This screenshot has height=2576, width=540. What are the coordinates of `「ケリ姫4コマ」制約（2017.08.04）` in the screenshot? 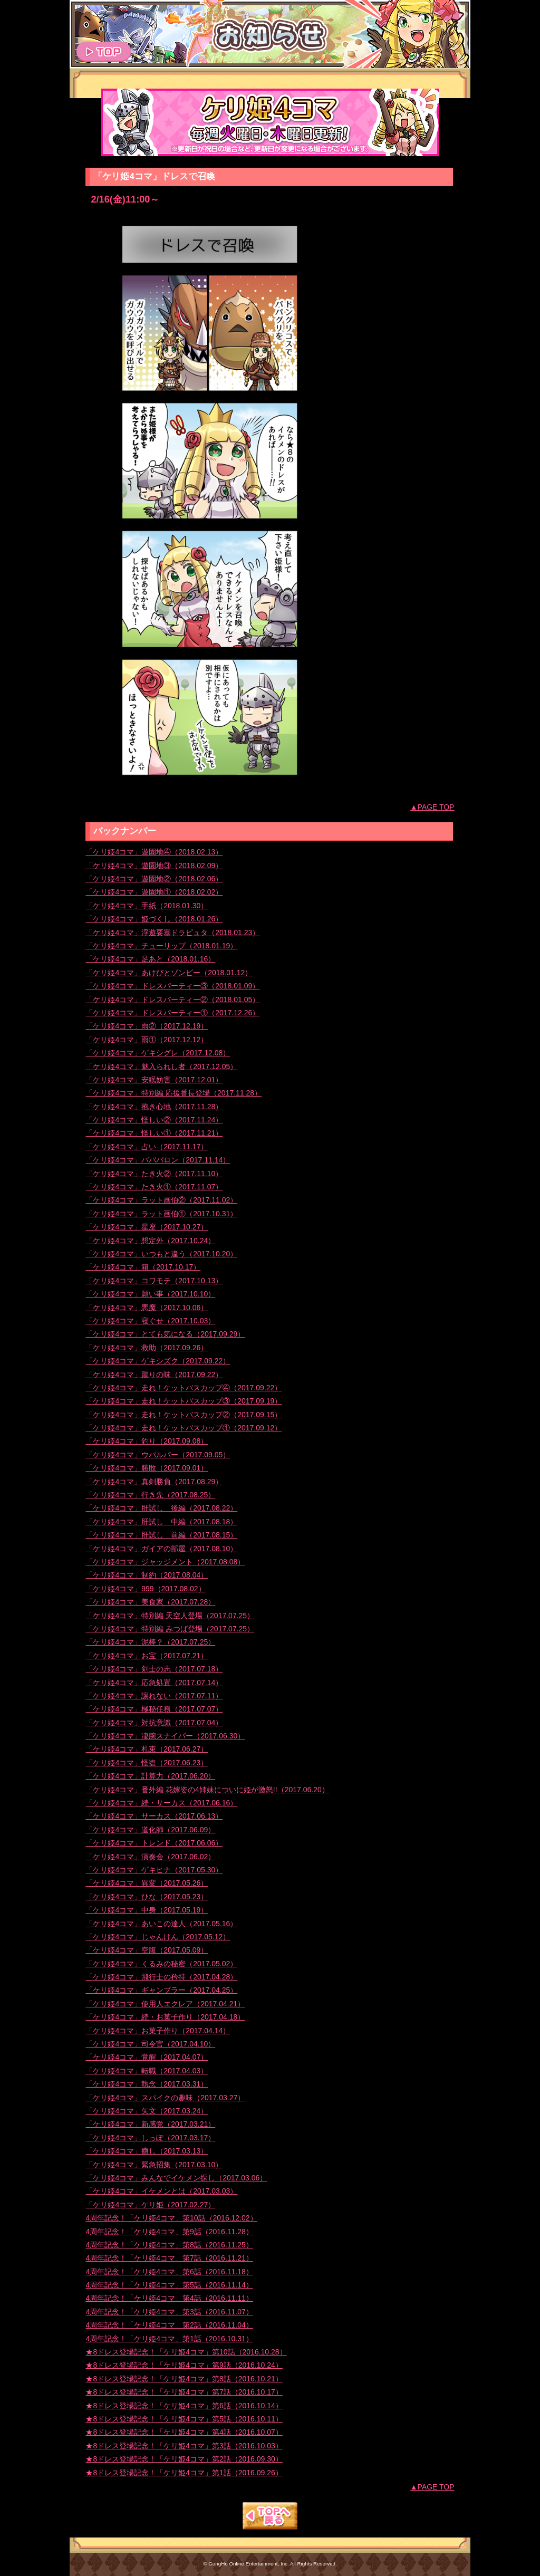 It's located at (146, 1575).